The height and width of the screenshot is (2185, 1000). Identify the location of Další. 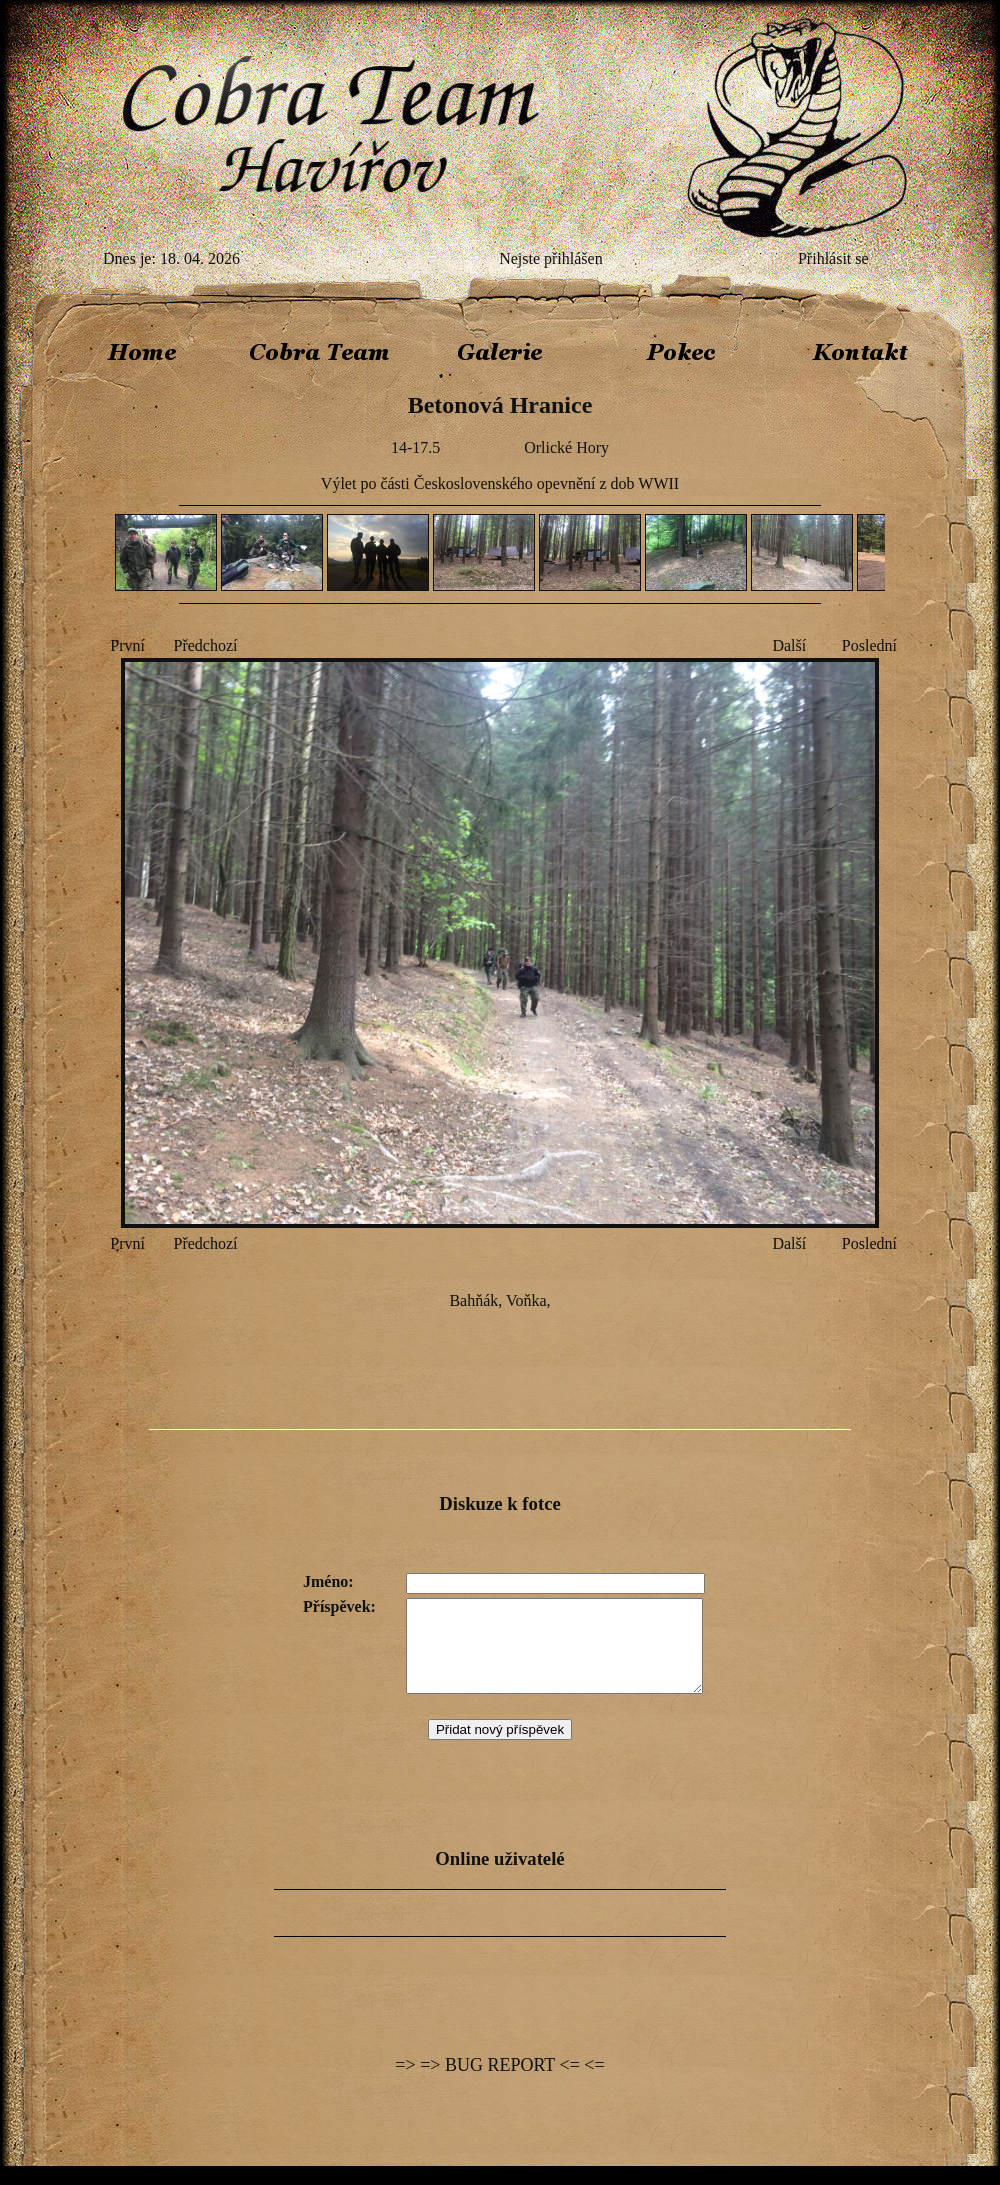
(789, 645).